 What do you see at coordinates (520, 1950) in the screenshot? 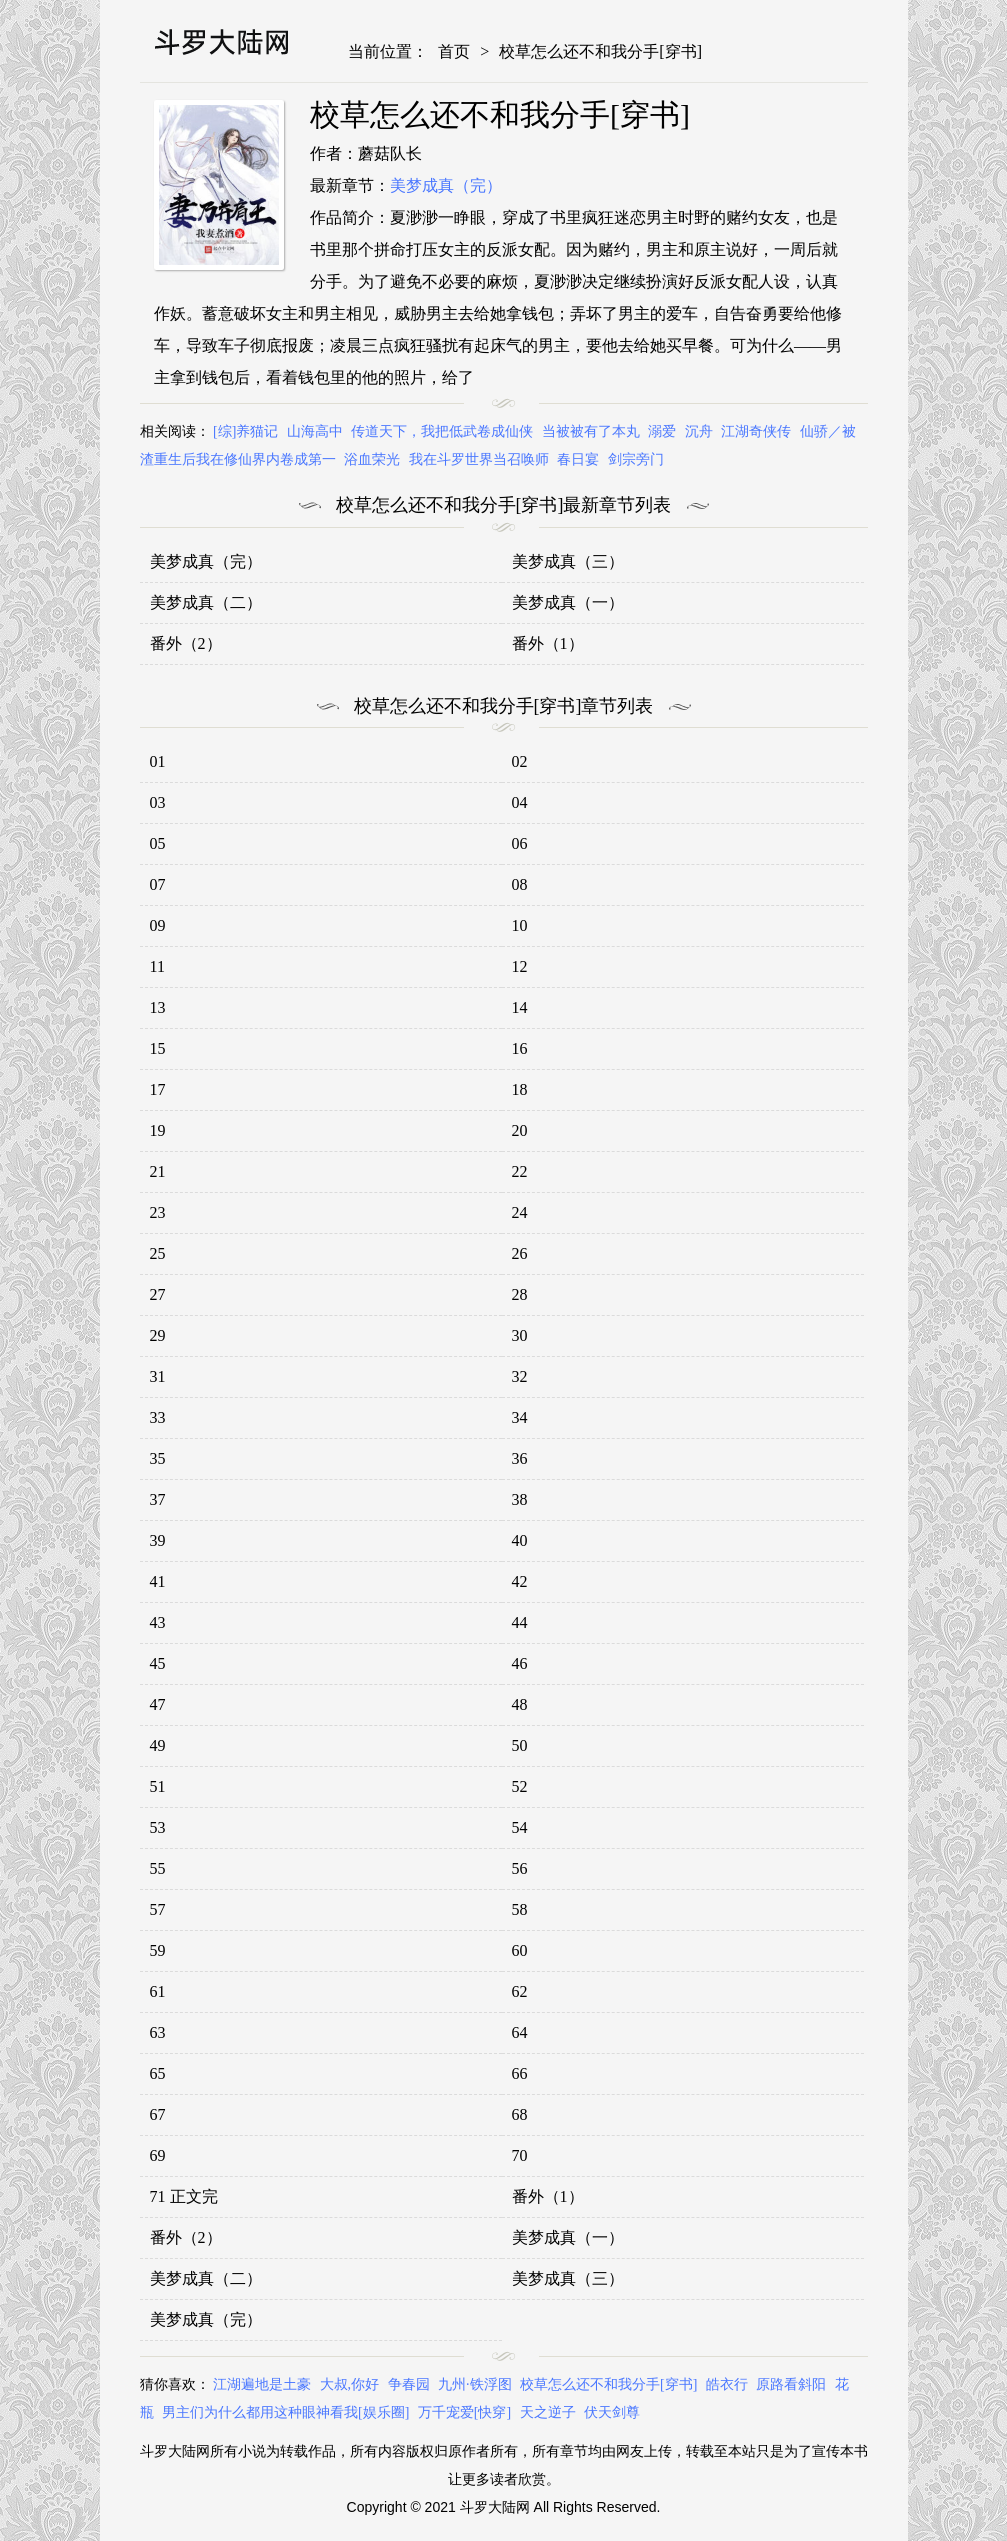
I see `60` at bounding box center [520, 1950].